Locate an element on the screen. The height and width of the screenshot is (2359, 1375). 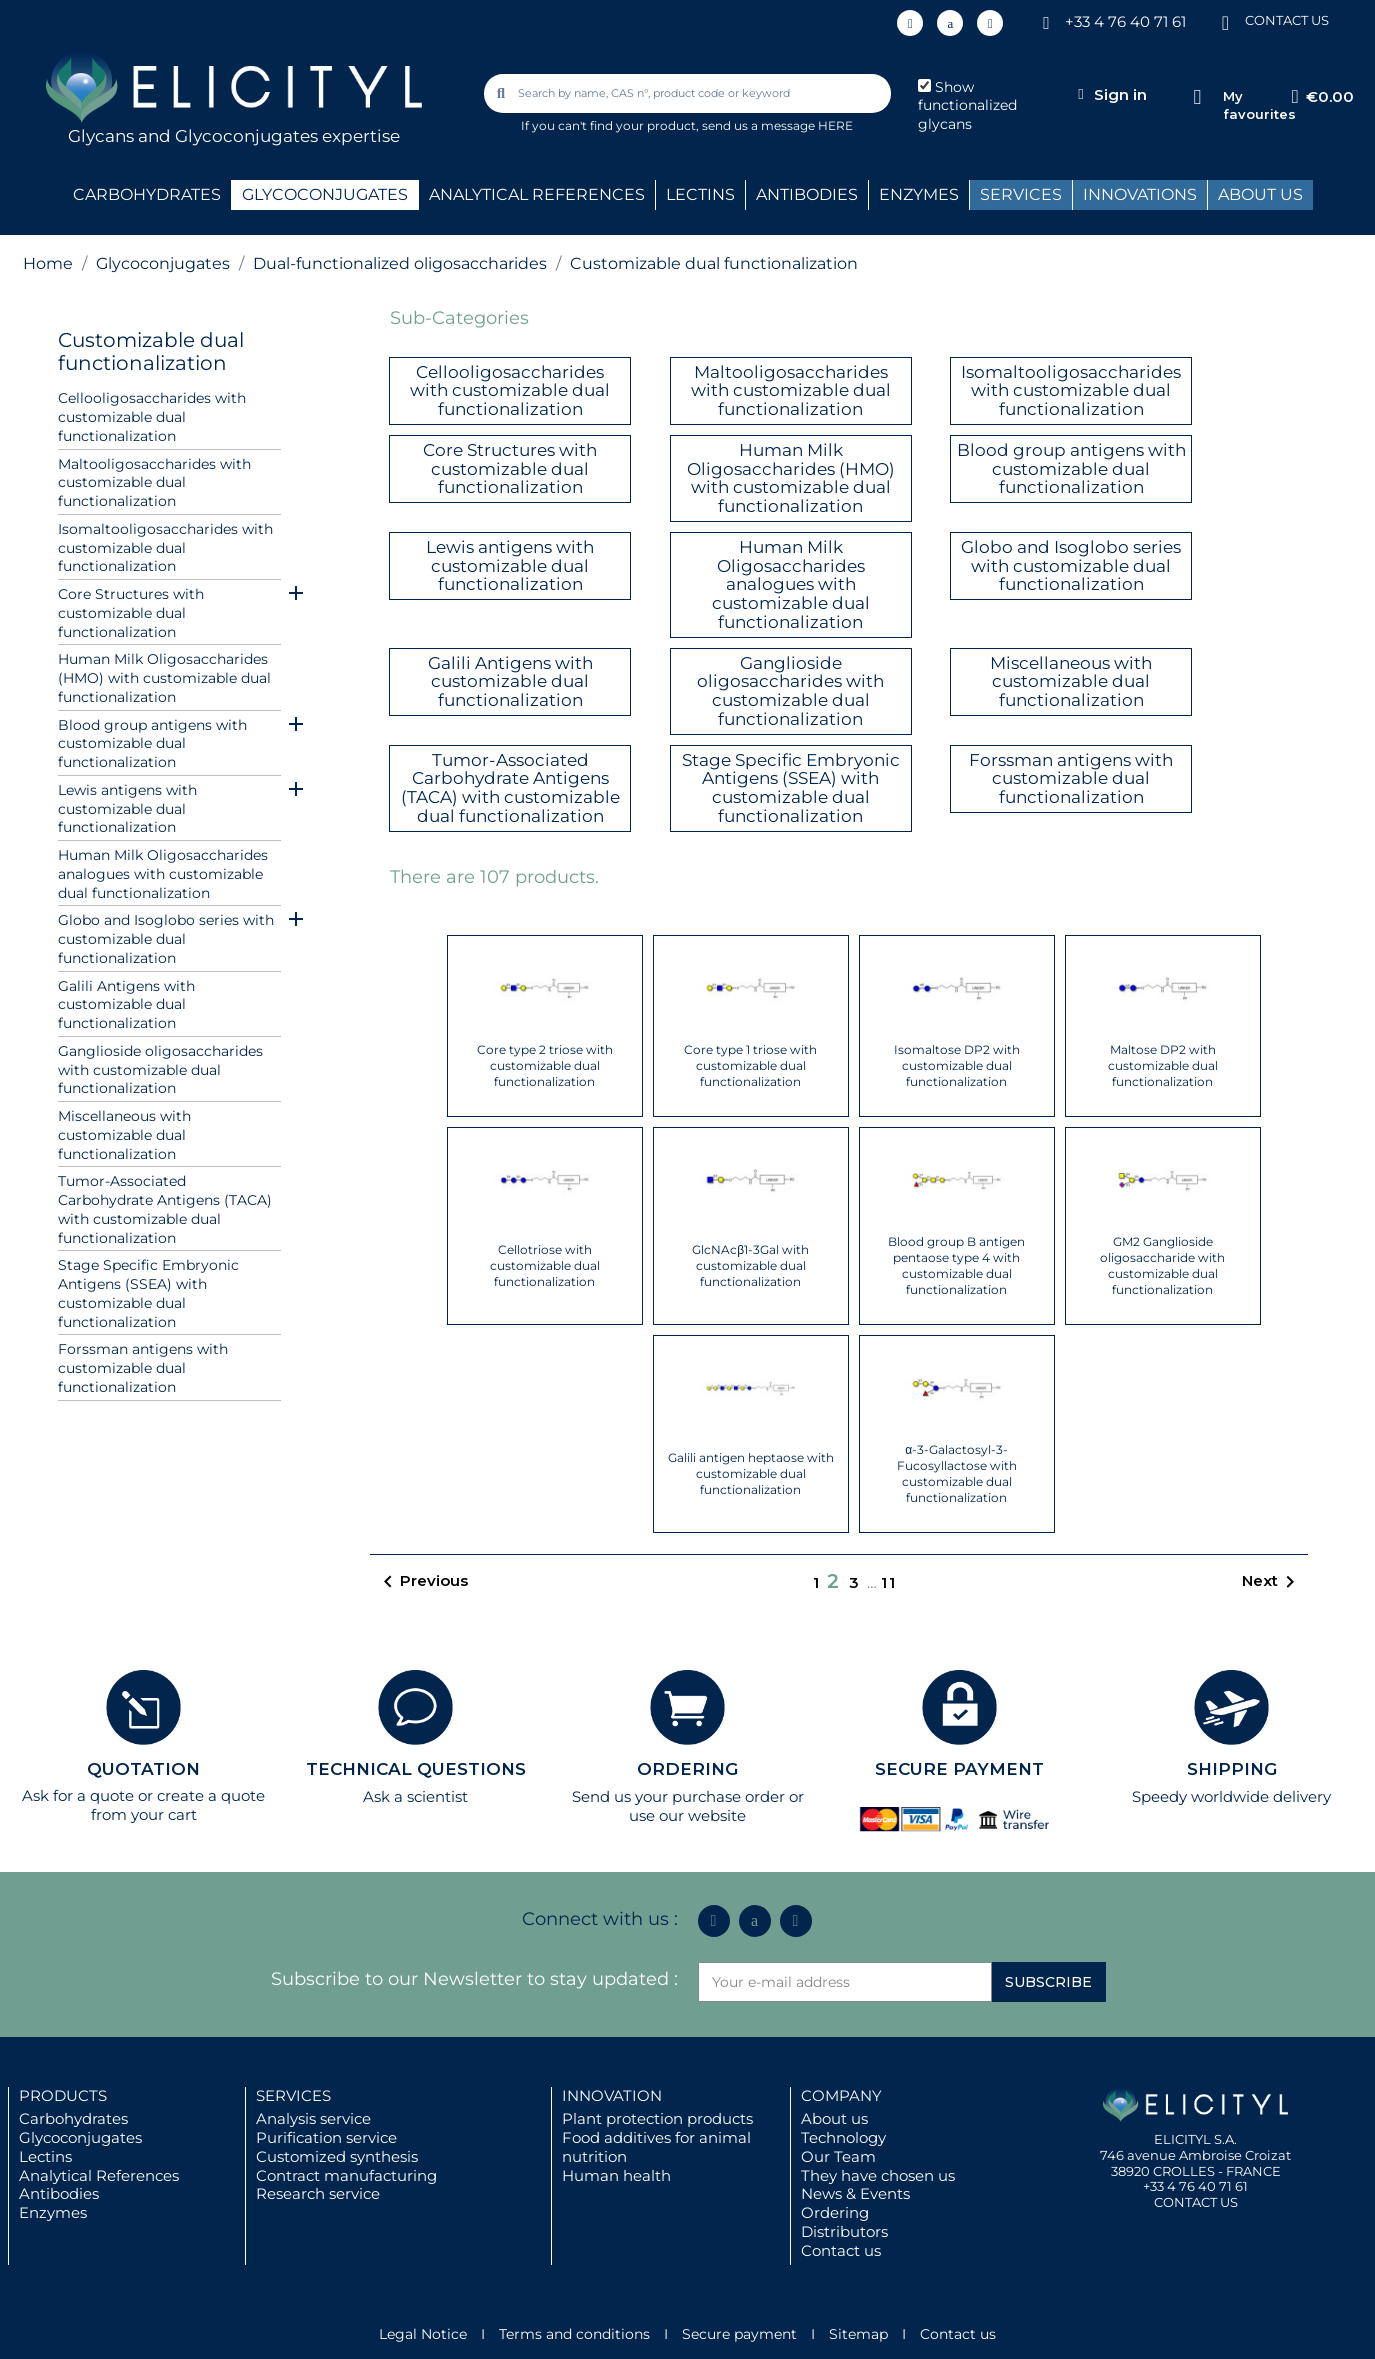
Previous is located at coordinates (422, 1582).